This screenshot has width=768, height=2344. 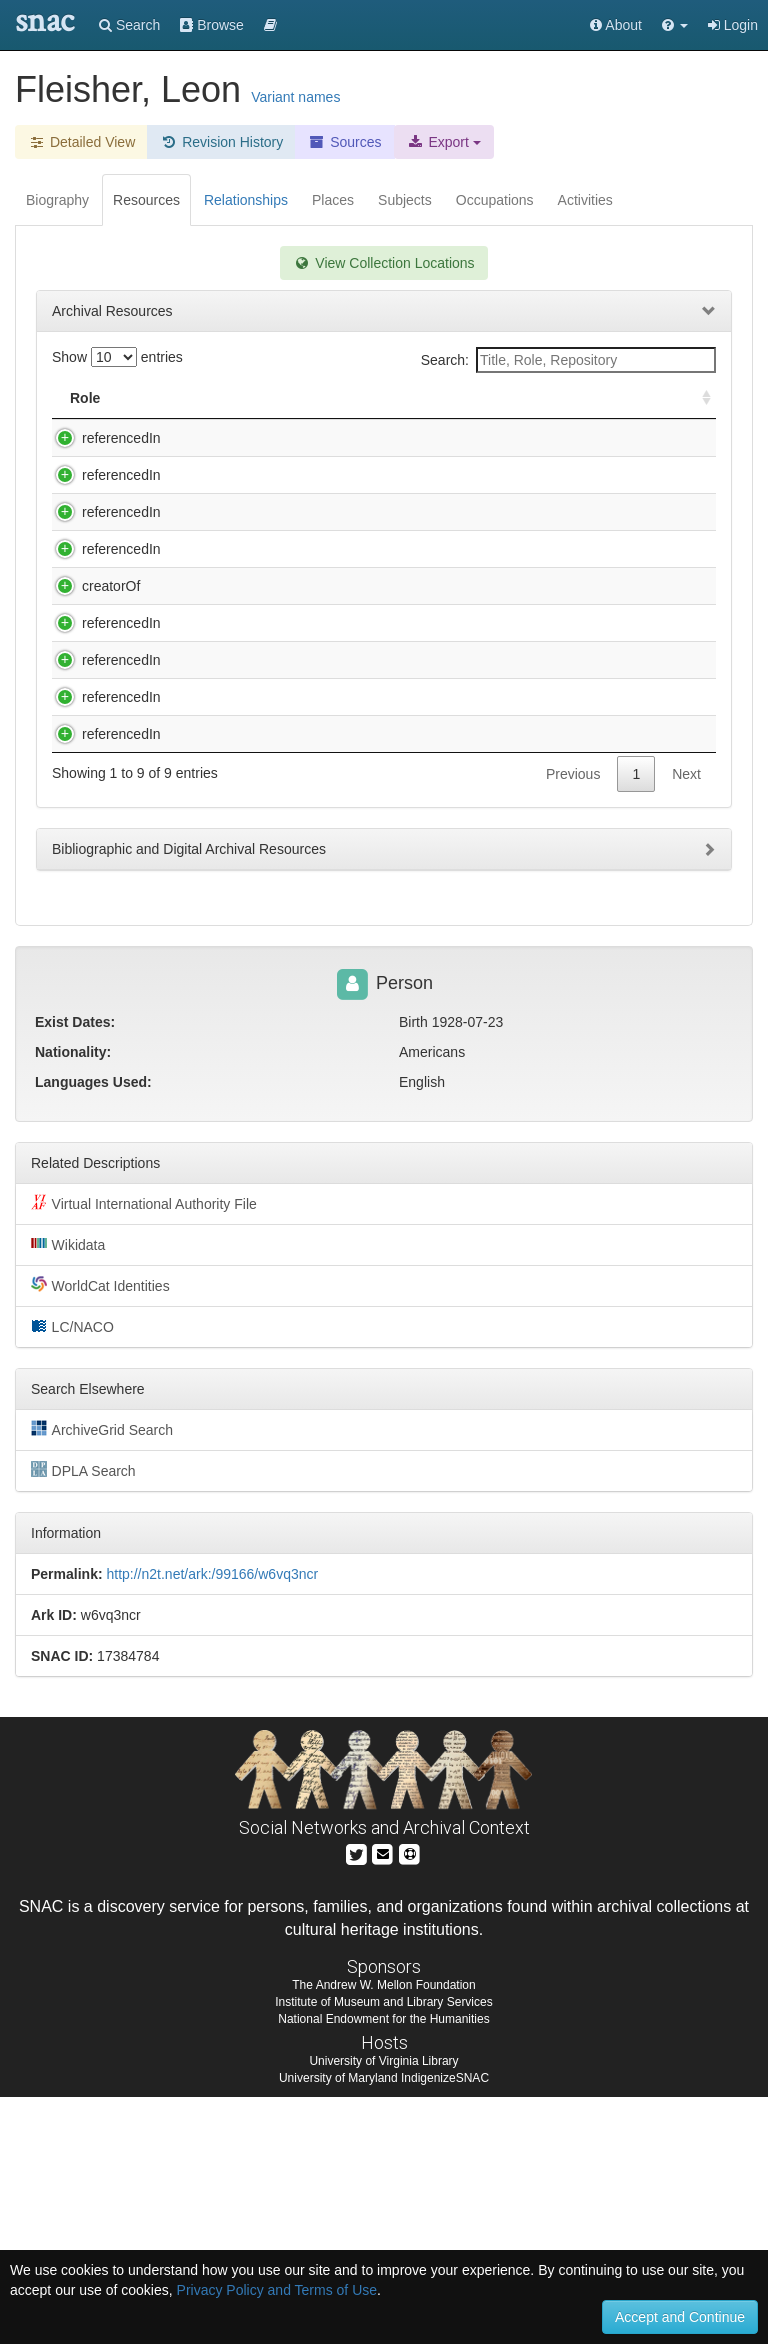 I want to click on http://n2t.net/ark:/99166/w6vq3ncr, so click(x=212, y=1820).